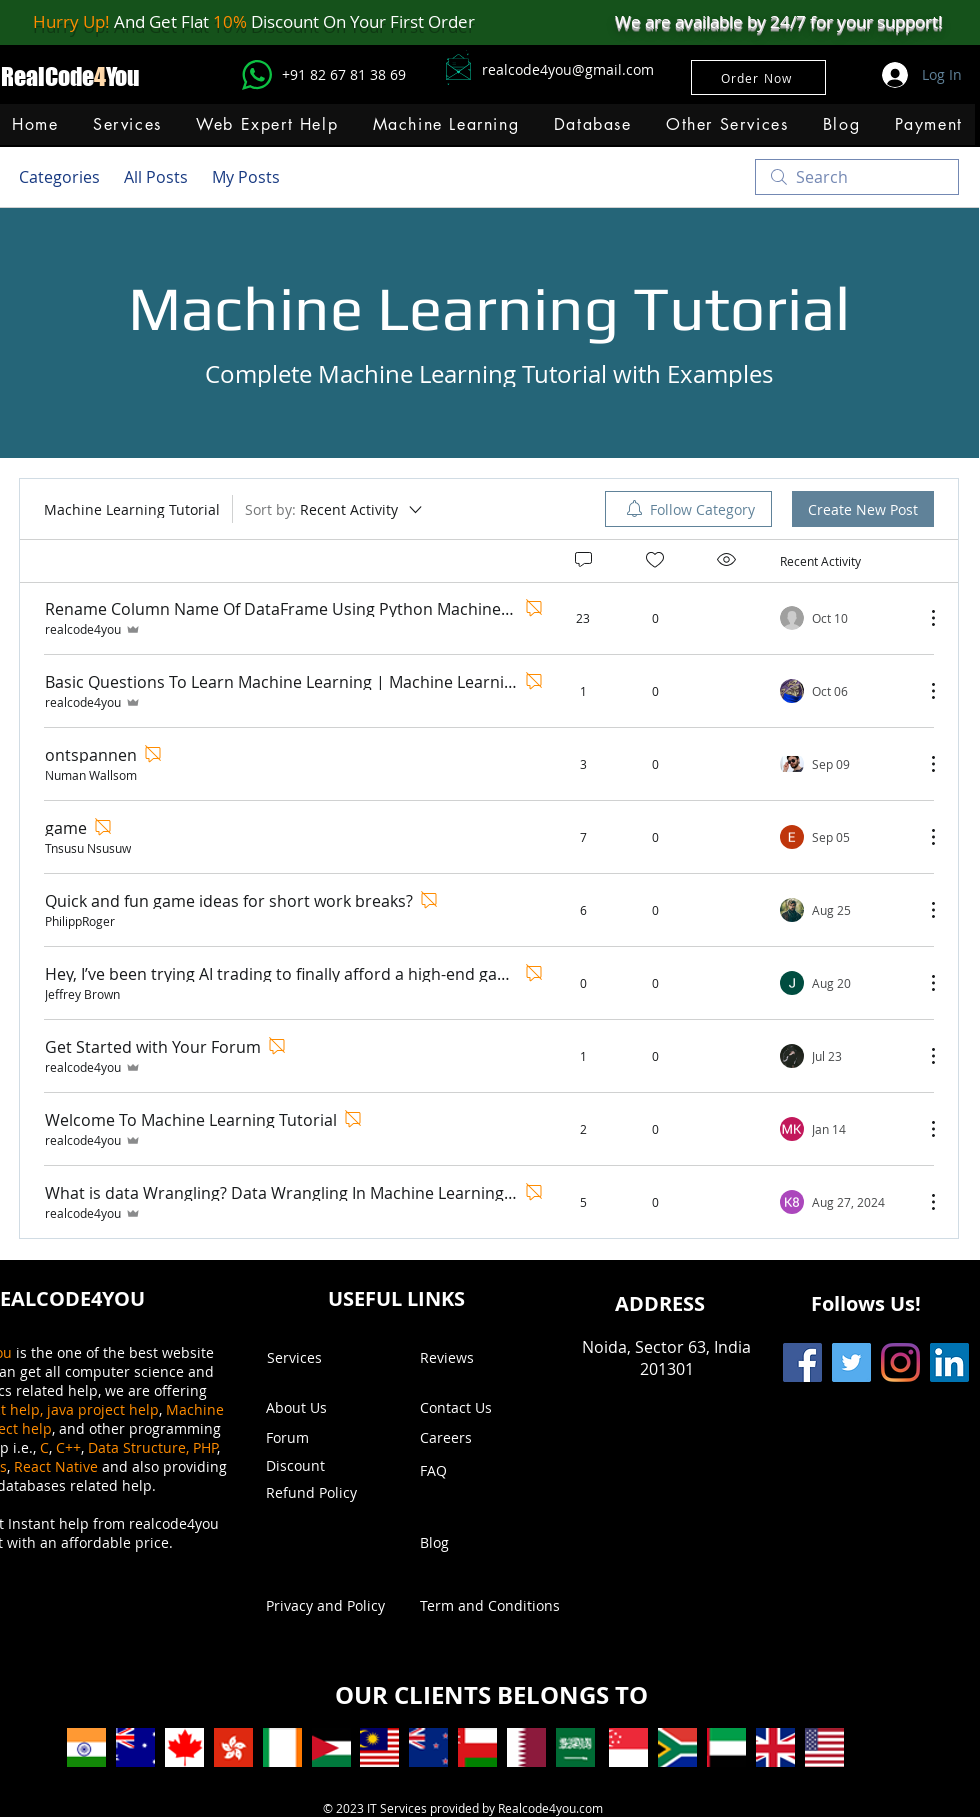 The height and width of the screenshot is (1817, 980). I want to click on [Blog], so click(477, 1543).